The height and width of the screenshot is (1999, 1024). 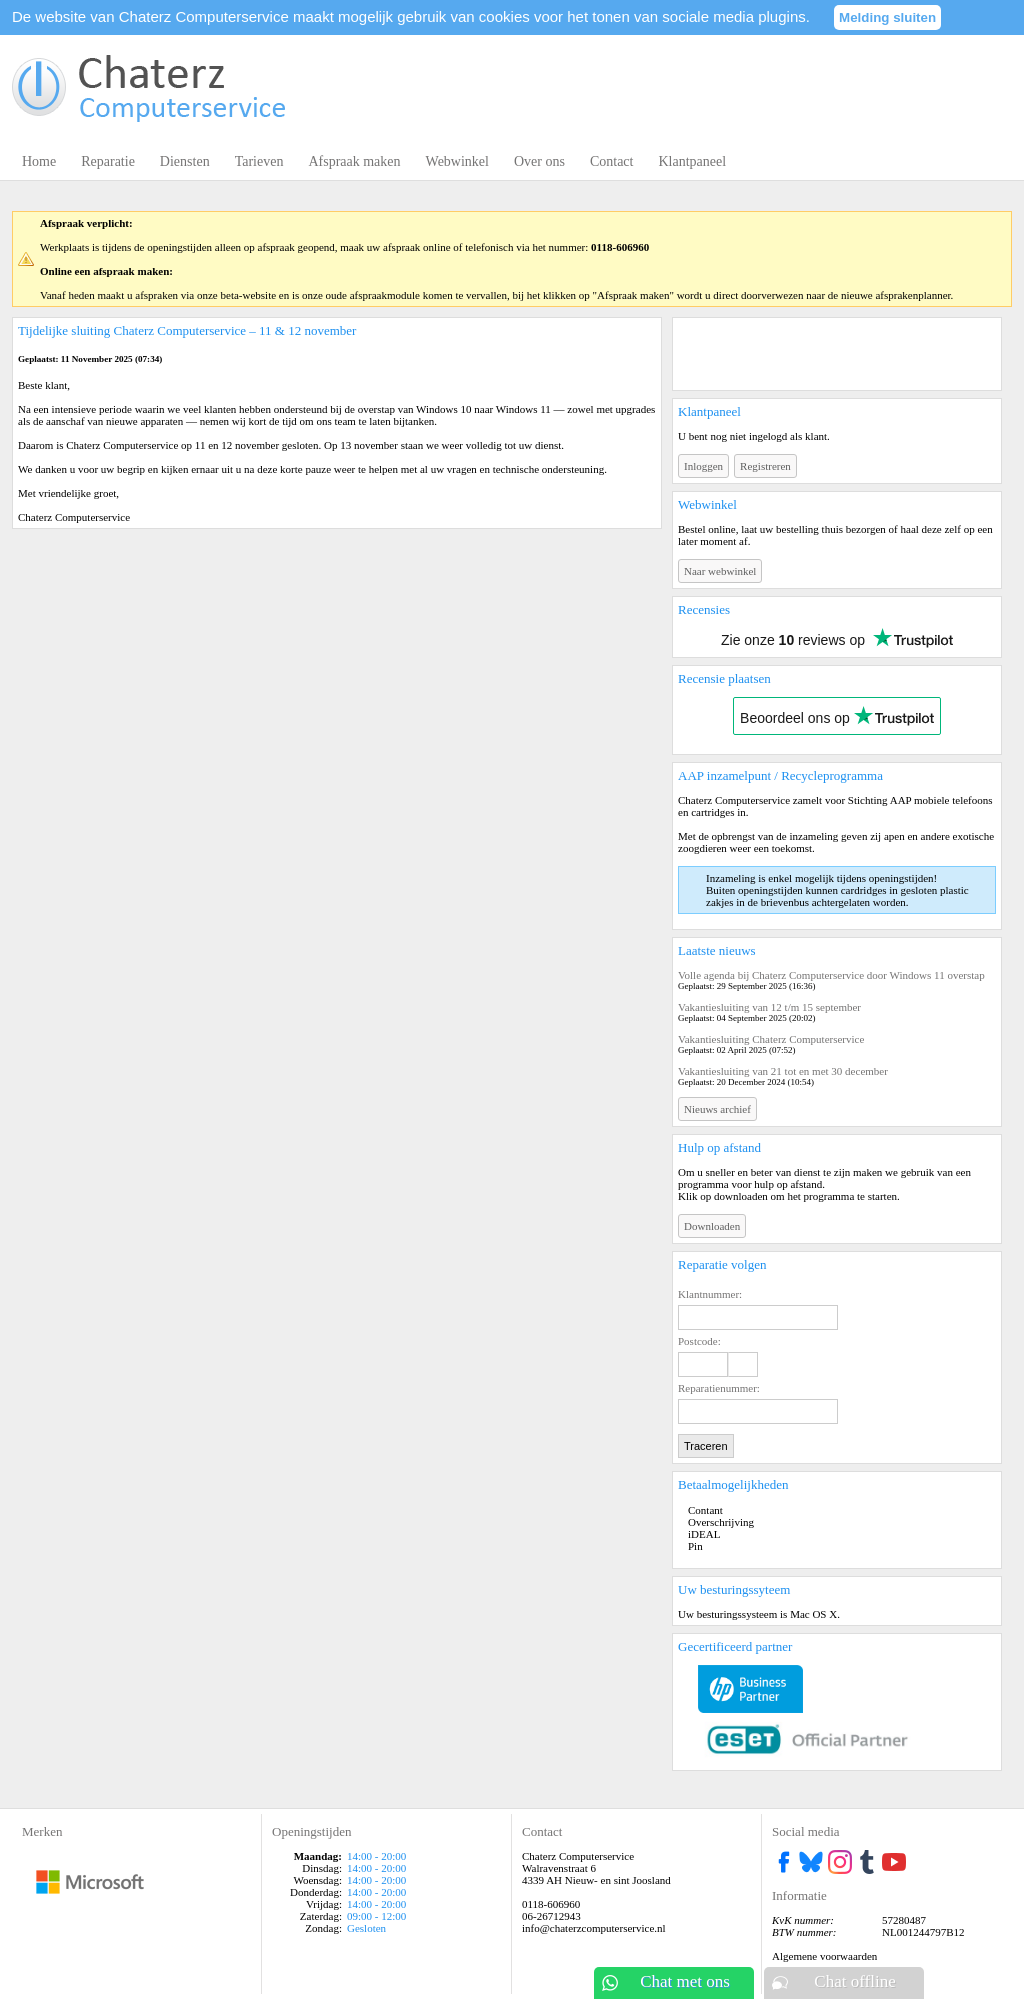 What do you see at coordinates (712, 1226) in the screenshot?
I see `Downloaden` at bounding box center [712, 1226].